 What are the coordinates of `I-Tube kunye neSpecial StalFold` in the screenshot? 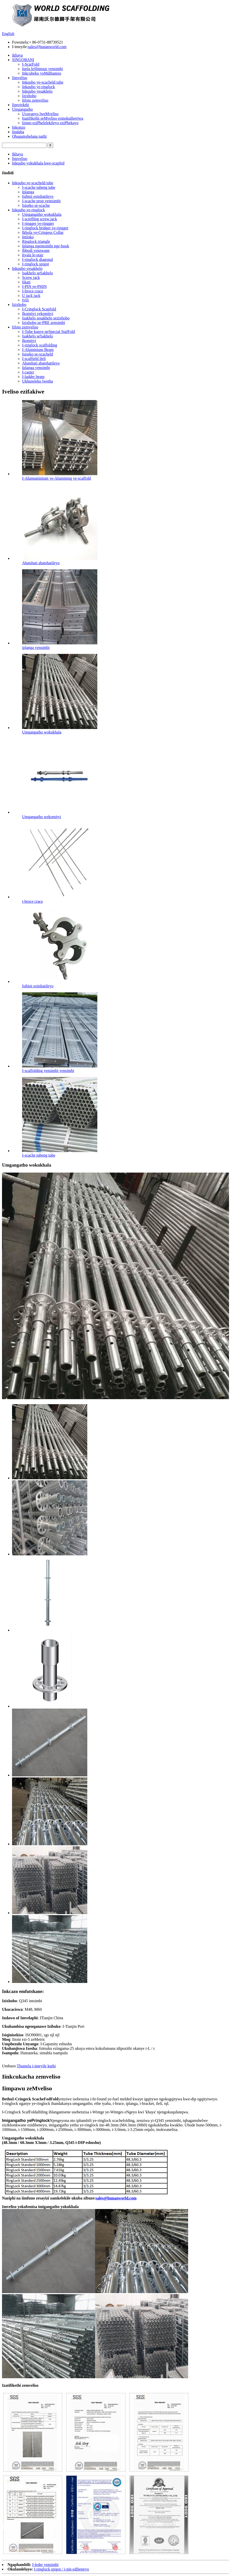 It's located at (48, 331).